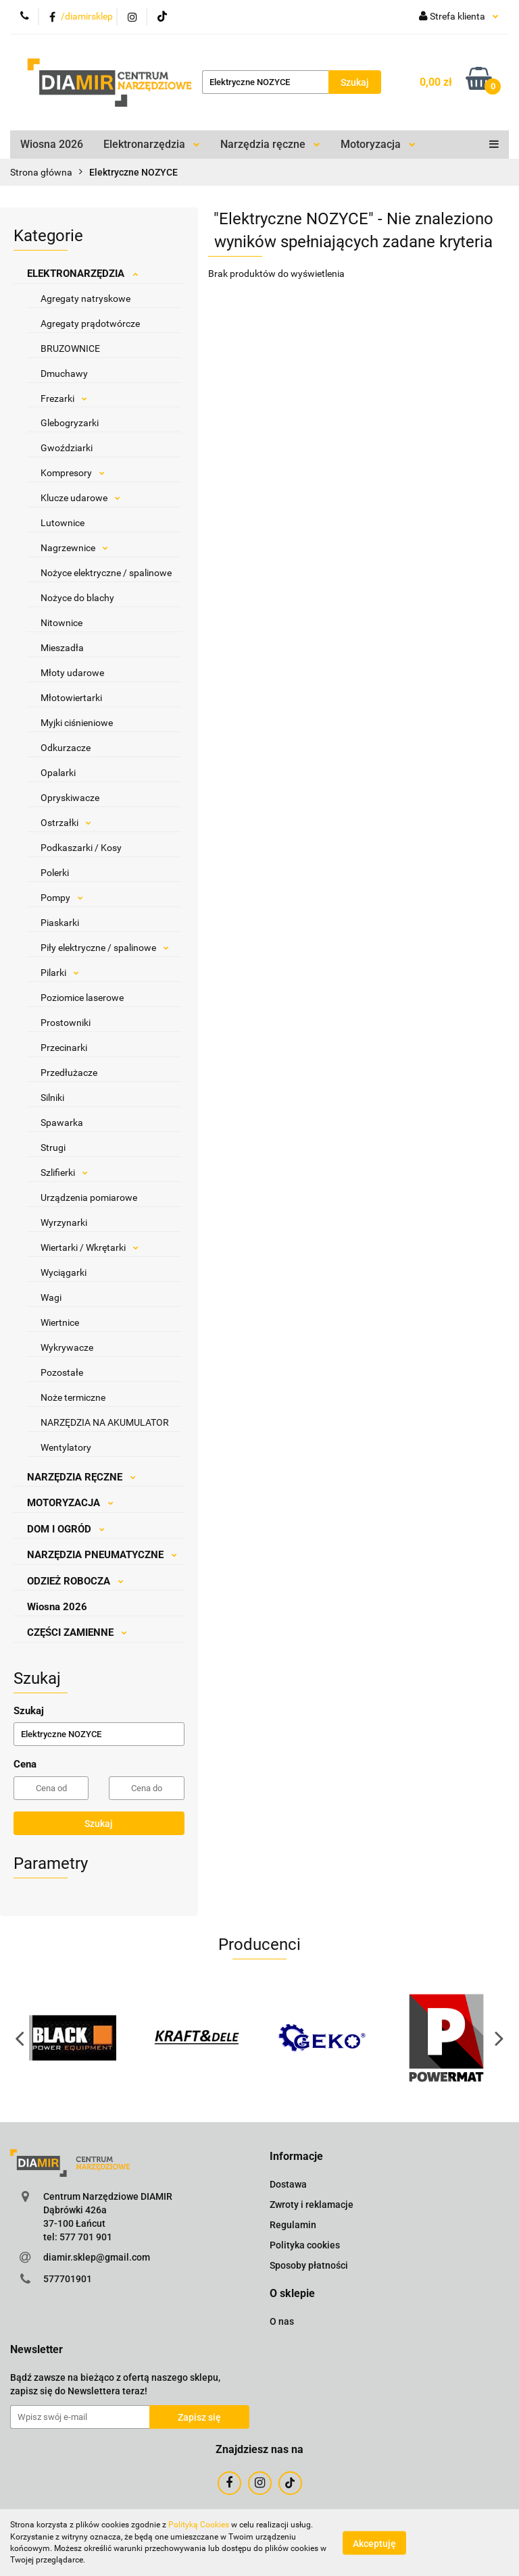 This screenshot has width=519, height=2576. I want to click on Agregaty prądotwórcze, so click(90, 323).